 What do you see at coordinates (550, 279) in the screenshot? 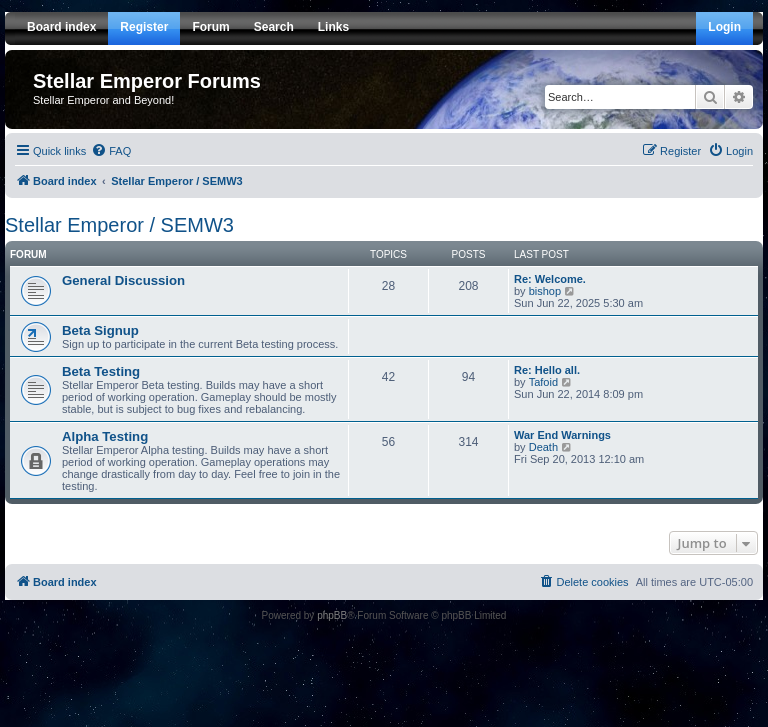
I see `Re: Welcome.` at bounding box center [550, 279].